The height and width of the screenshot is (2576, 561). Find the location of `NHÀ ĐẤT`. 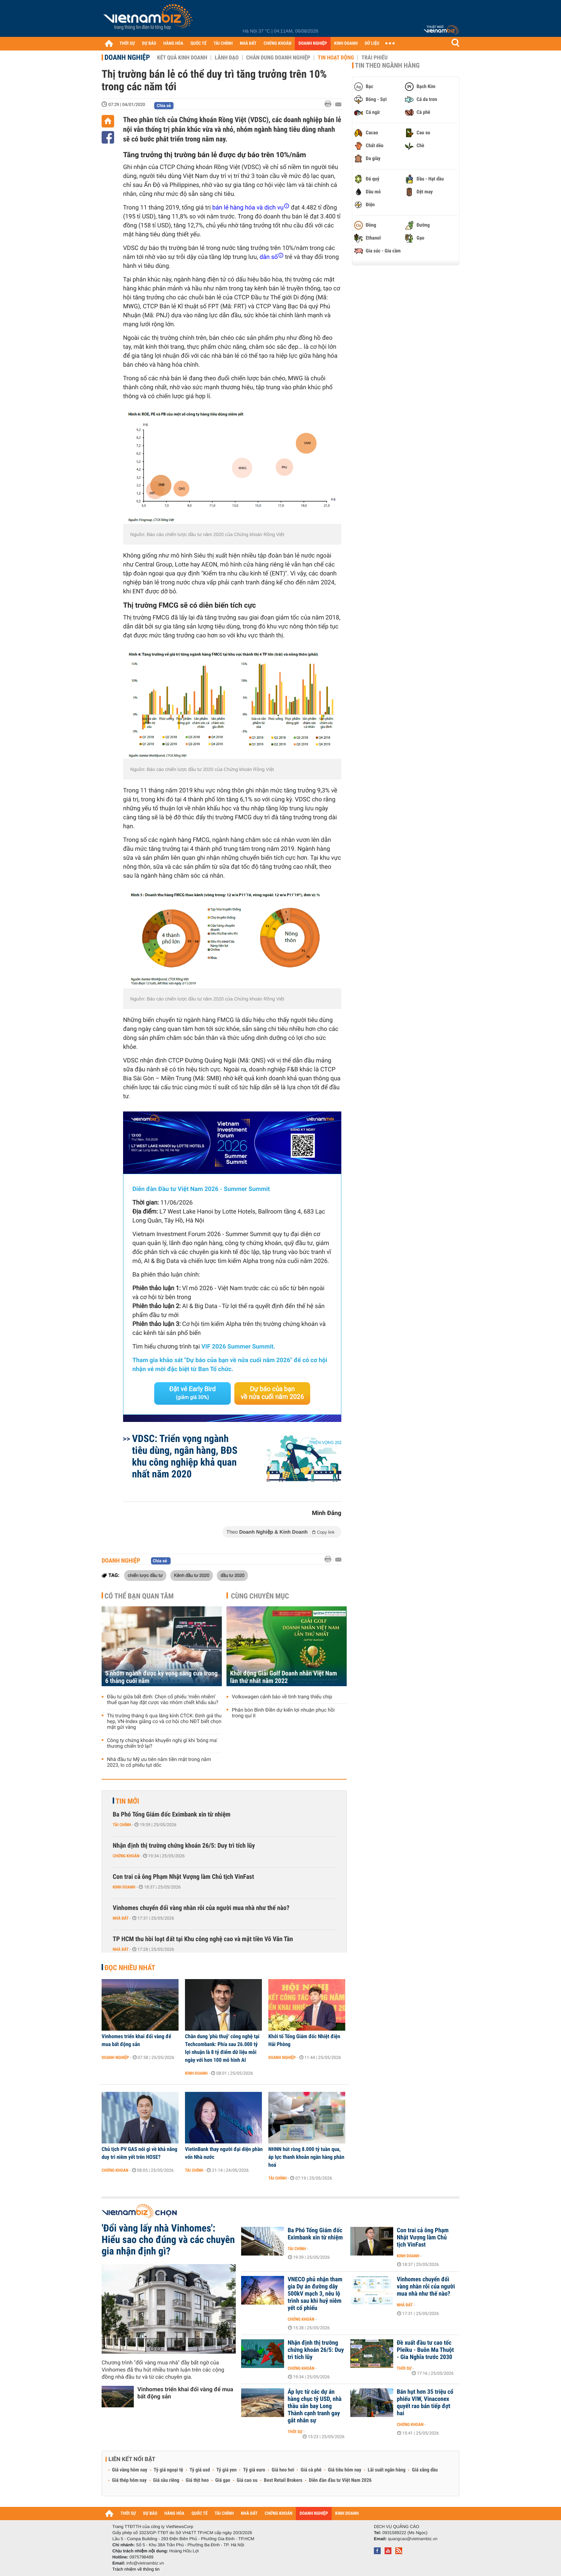

NHÀ ĐẤT is located at coordinates (248, 43).